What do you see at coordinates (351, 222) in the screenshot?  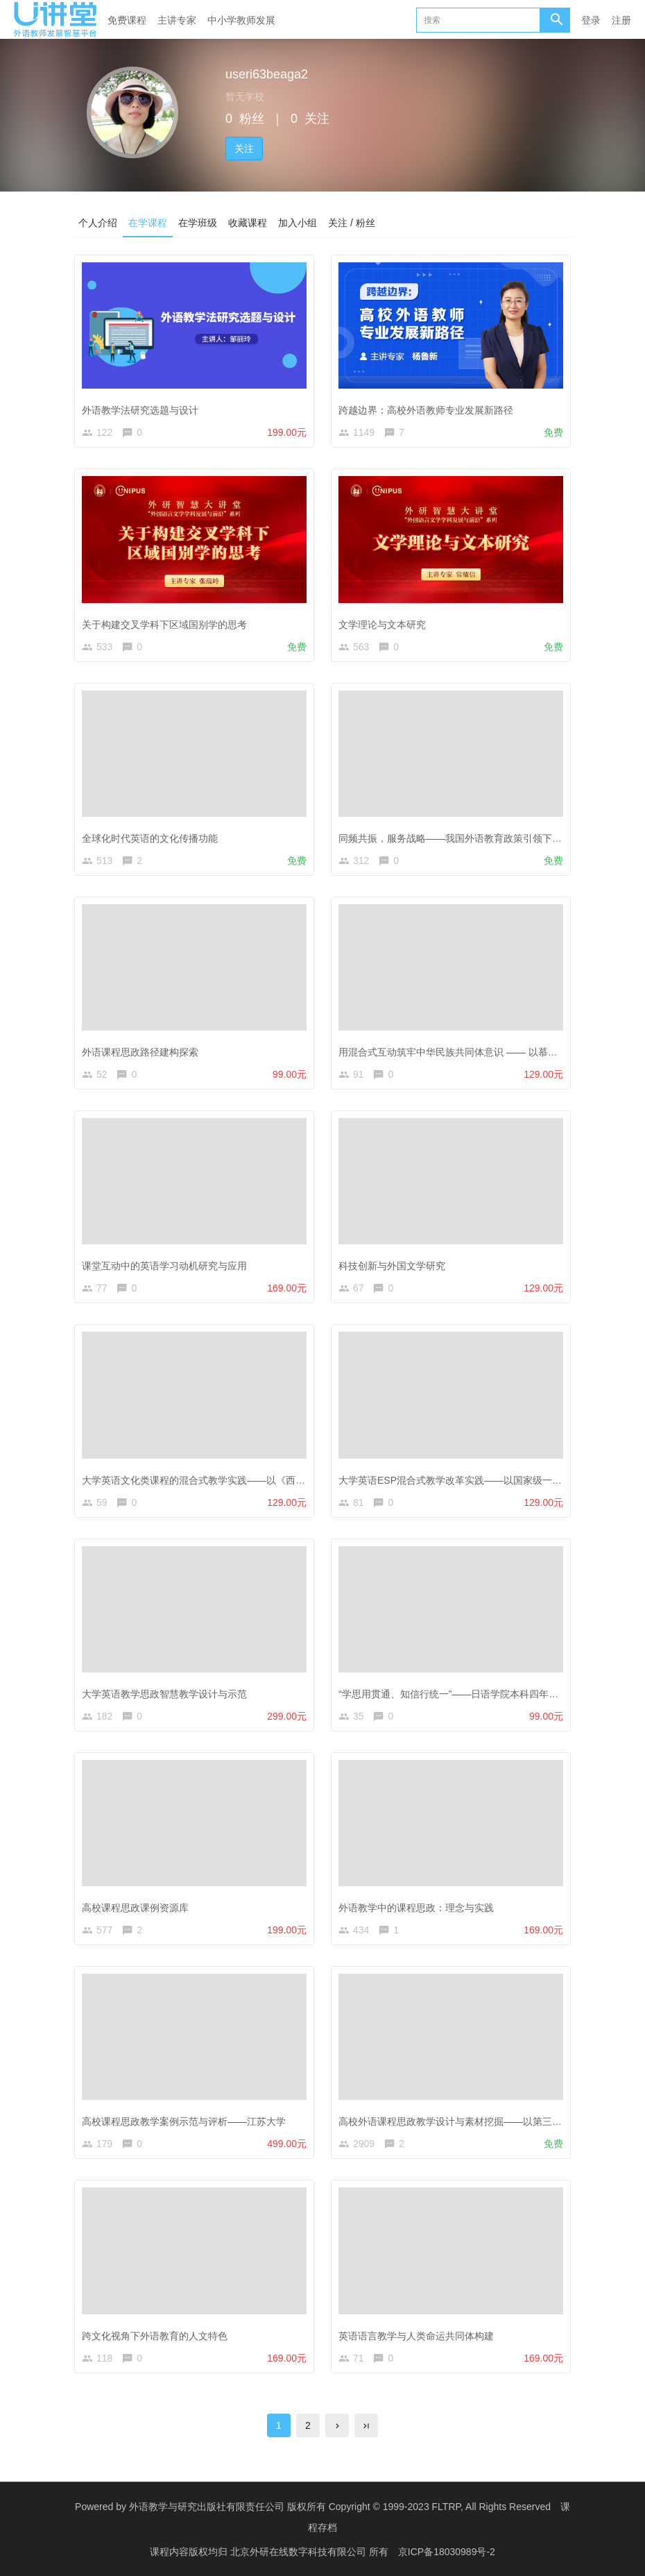 I see `关注 / 粉丝` at bounding box center [351, 222].